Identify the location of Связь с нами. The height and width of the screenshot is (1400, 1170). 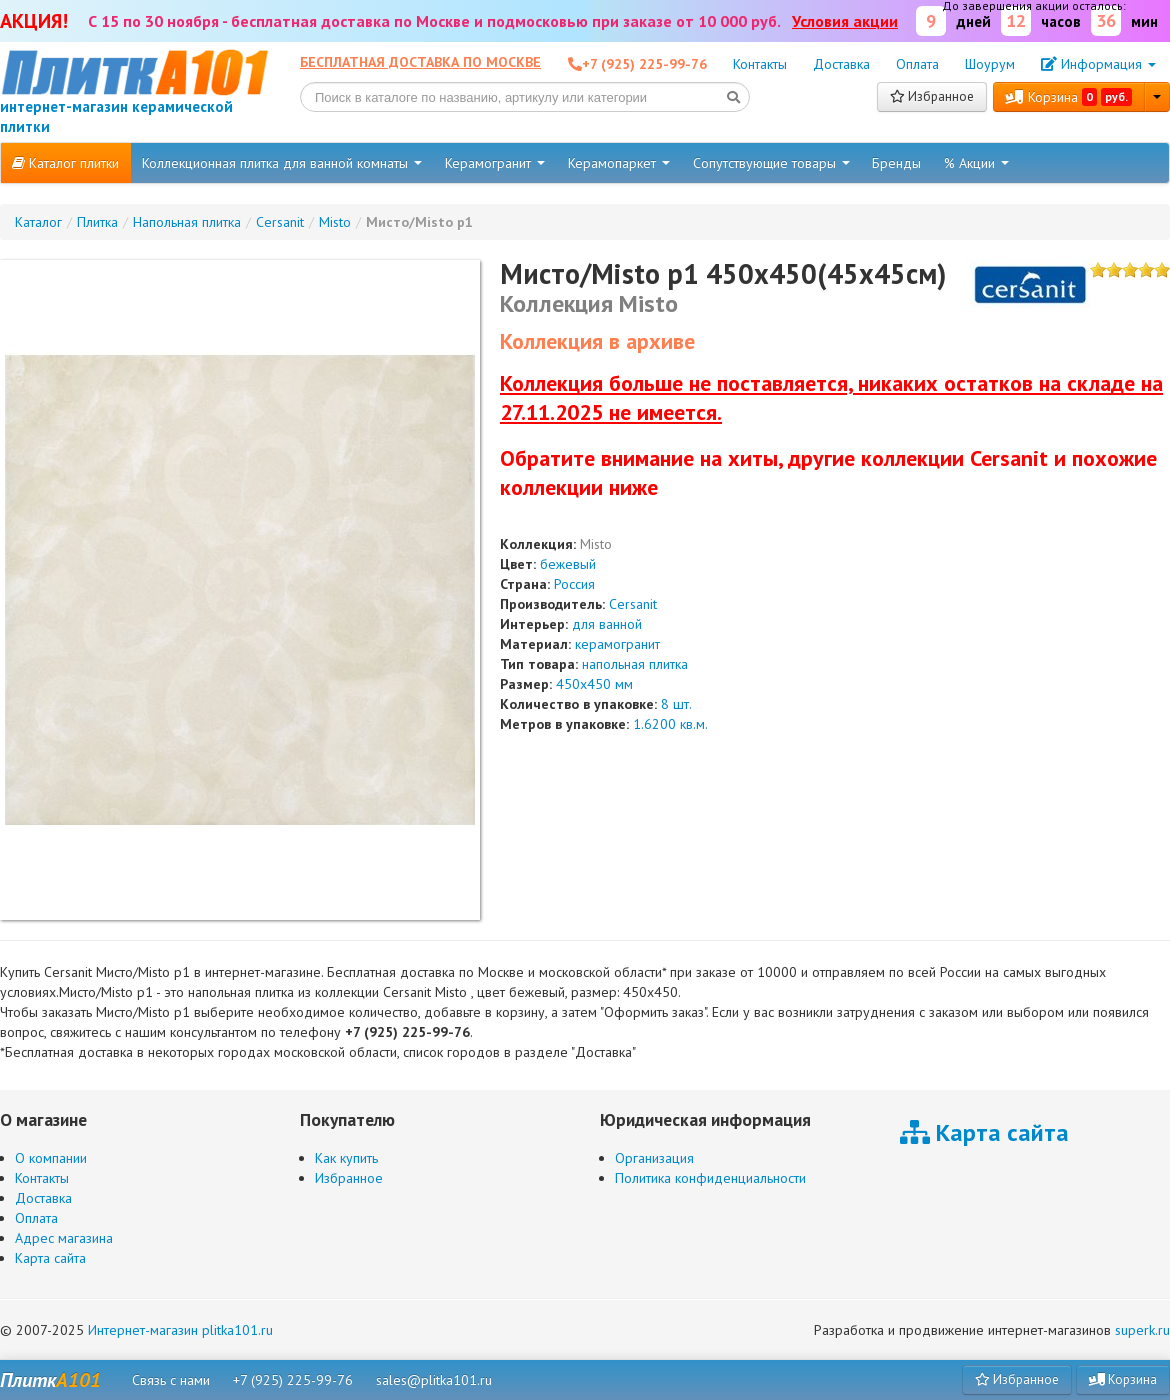
(171, 1380).